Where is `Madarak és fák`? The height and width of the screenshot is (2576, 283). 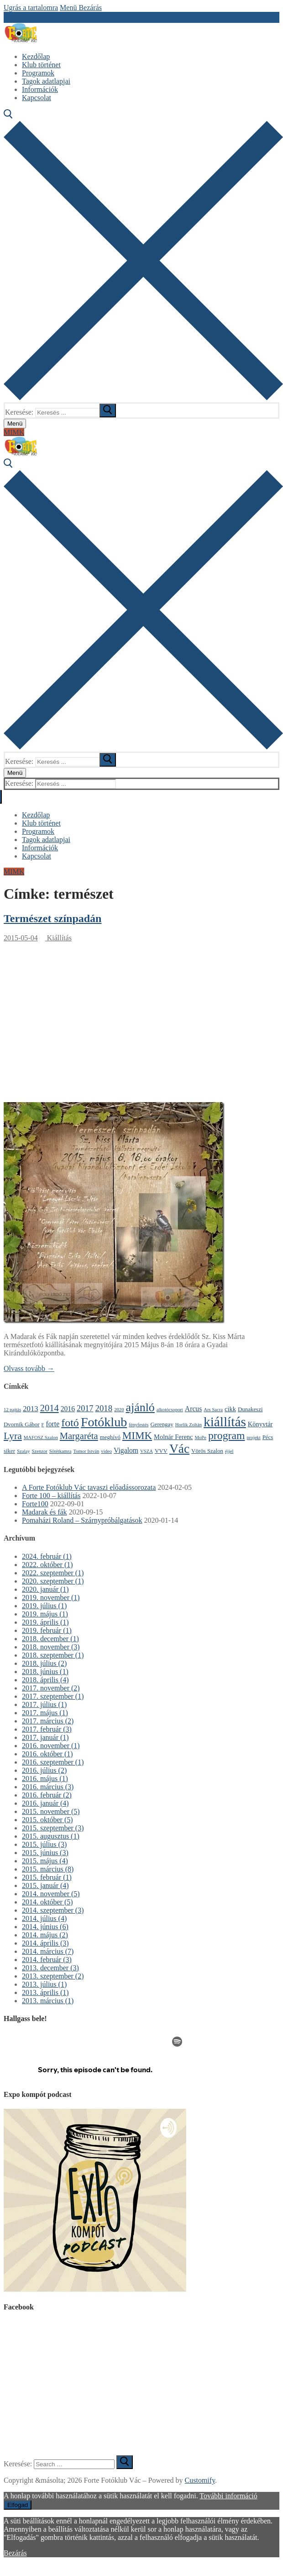
Madarak és fák is located at coordinates (44, 1512).